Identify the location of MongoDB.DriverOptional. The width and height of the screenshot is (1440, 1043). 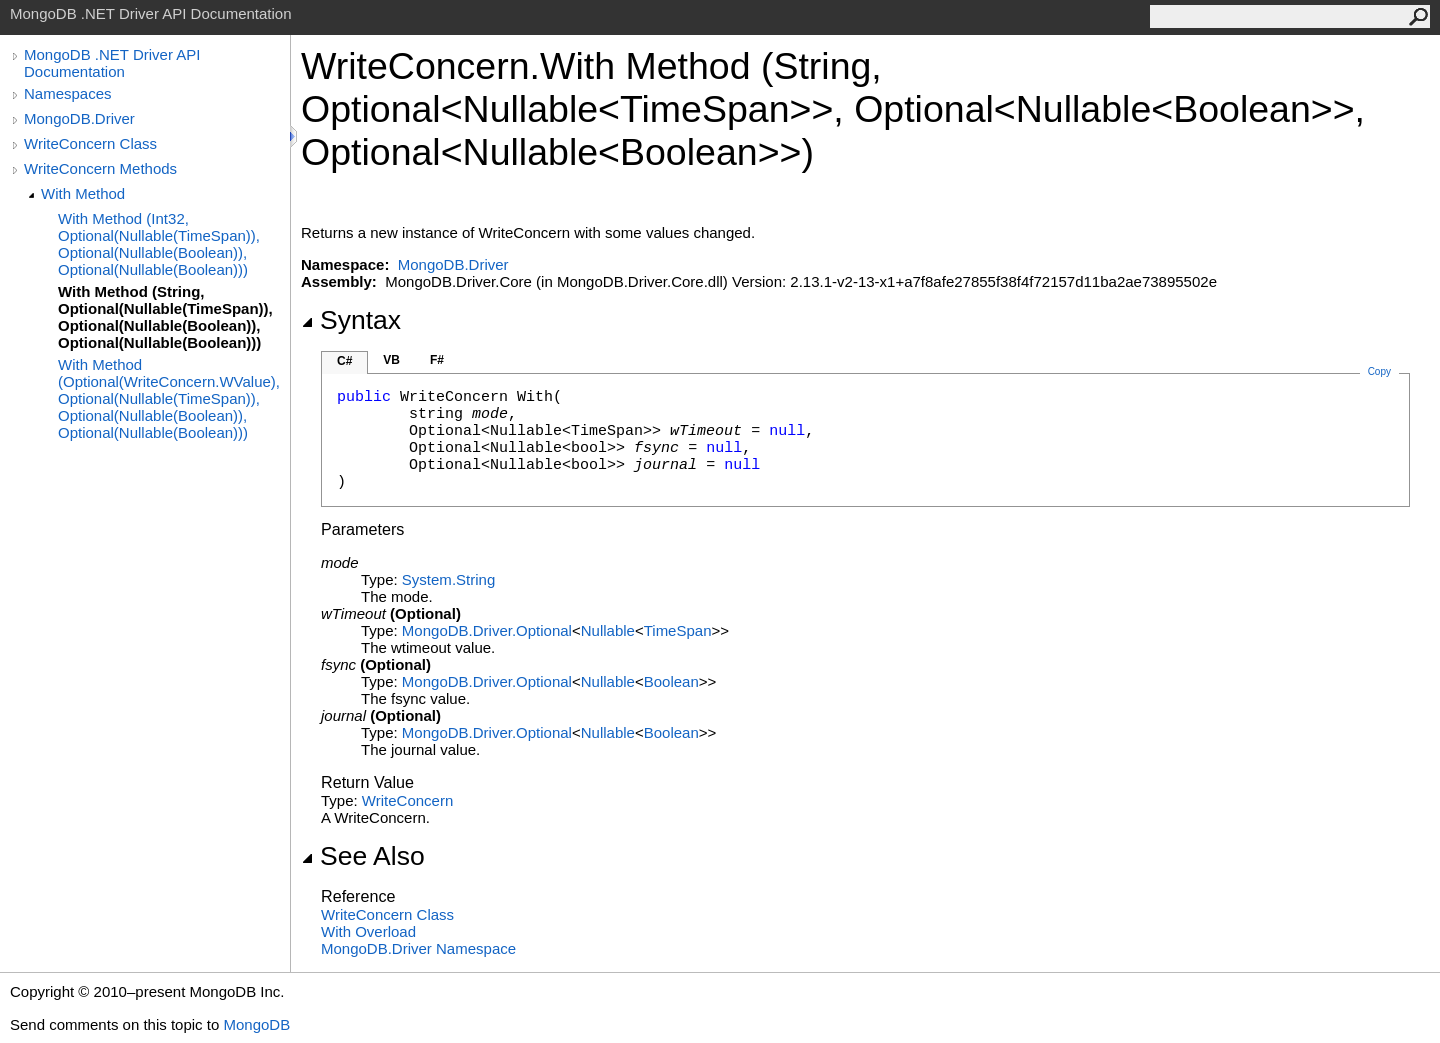
(487, 630).